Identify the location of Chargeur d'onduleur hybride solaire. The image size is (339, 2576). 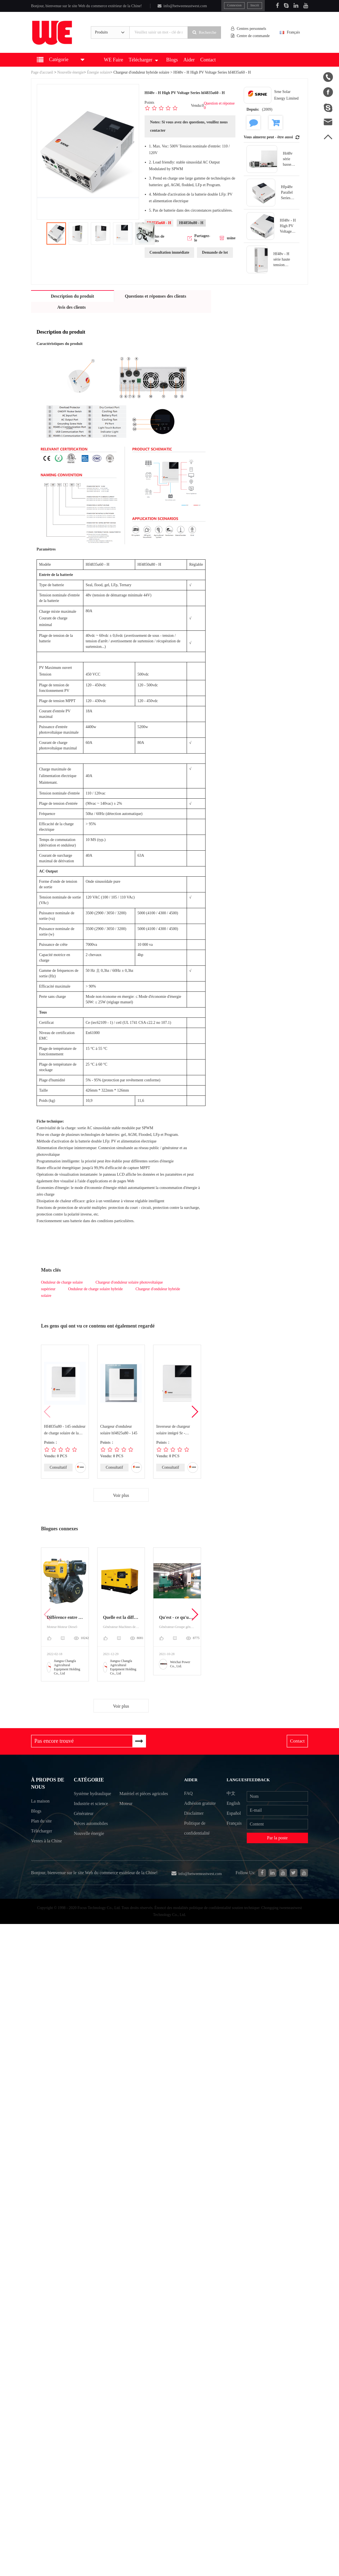
(141, 72).